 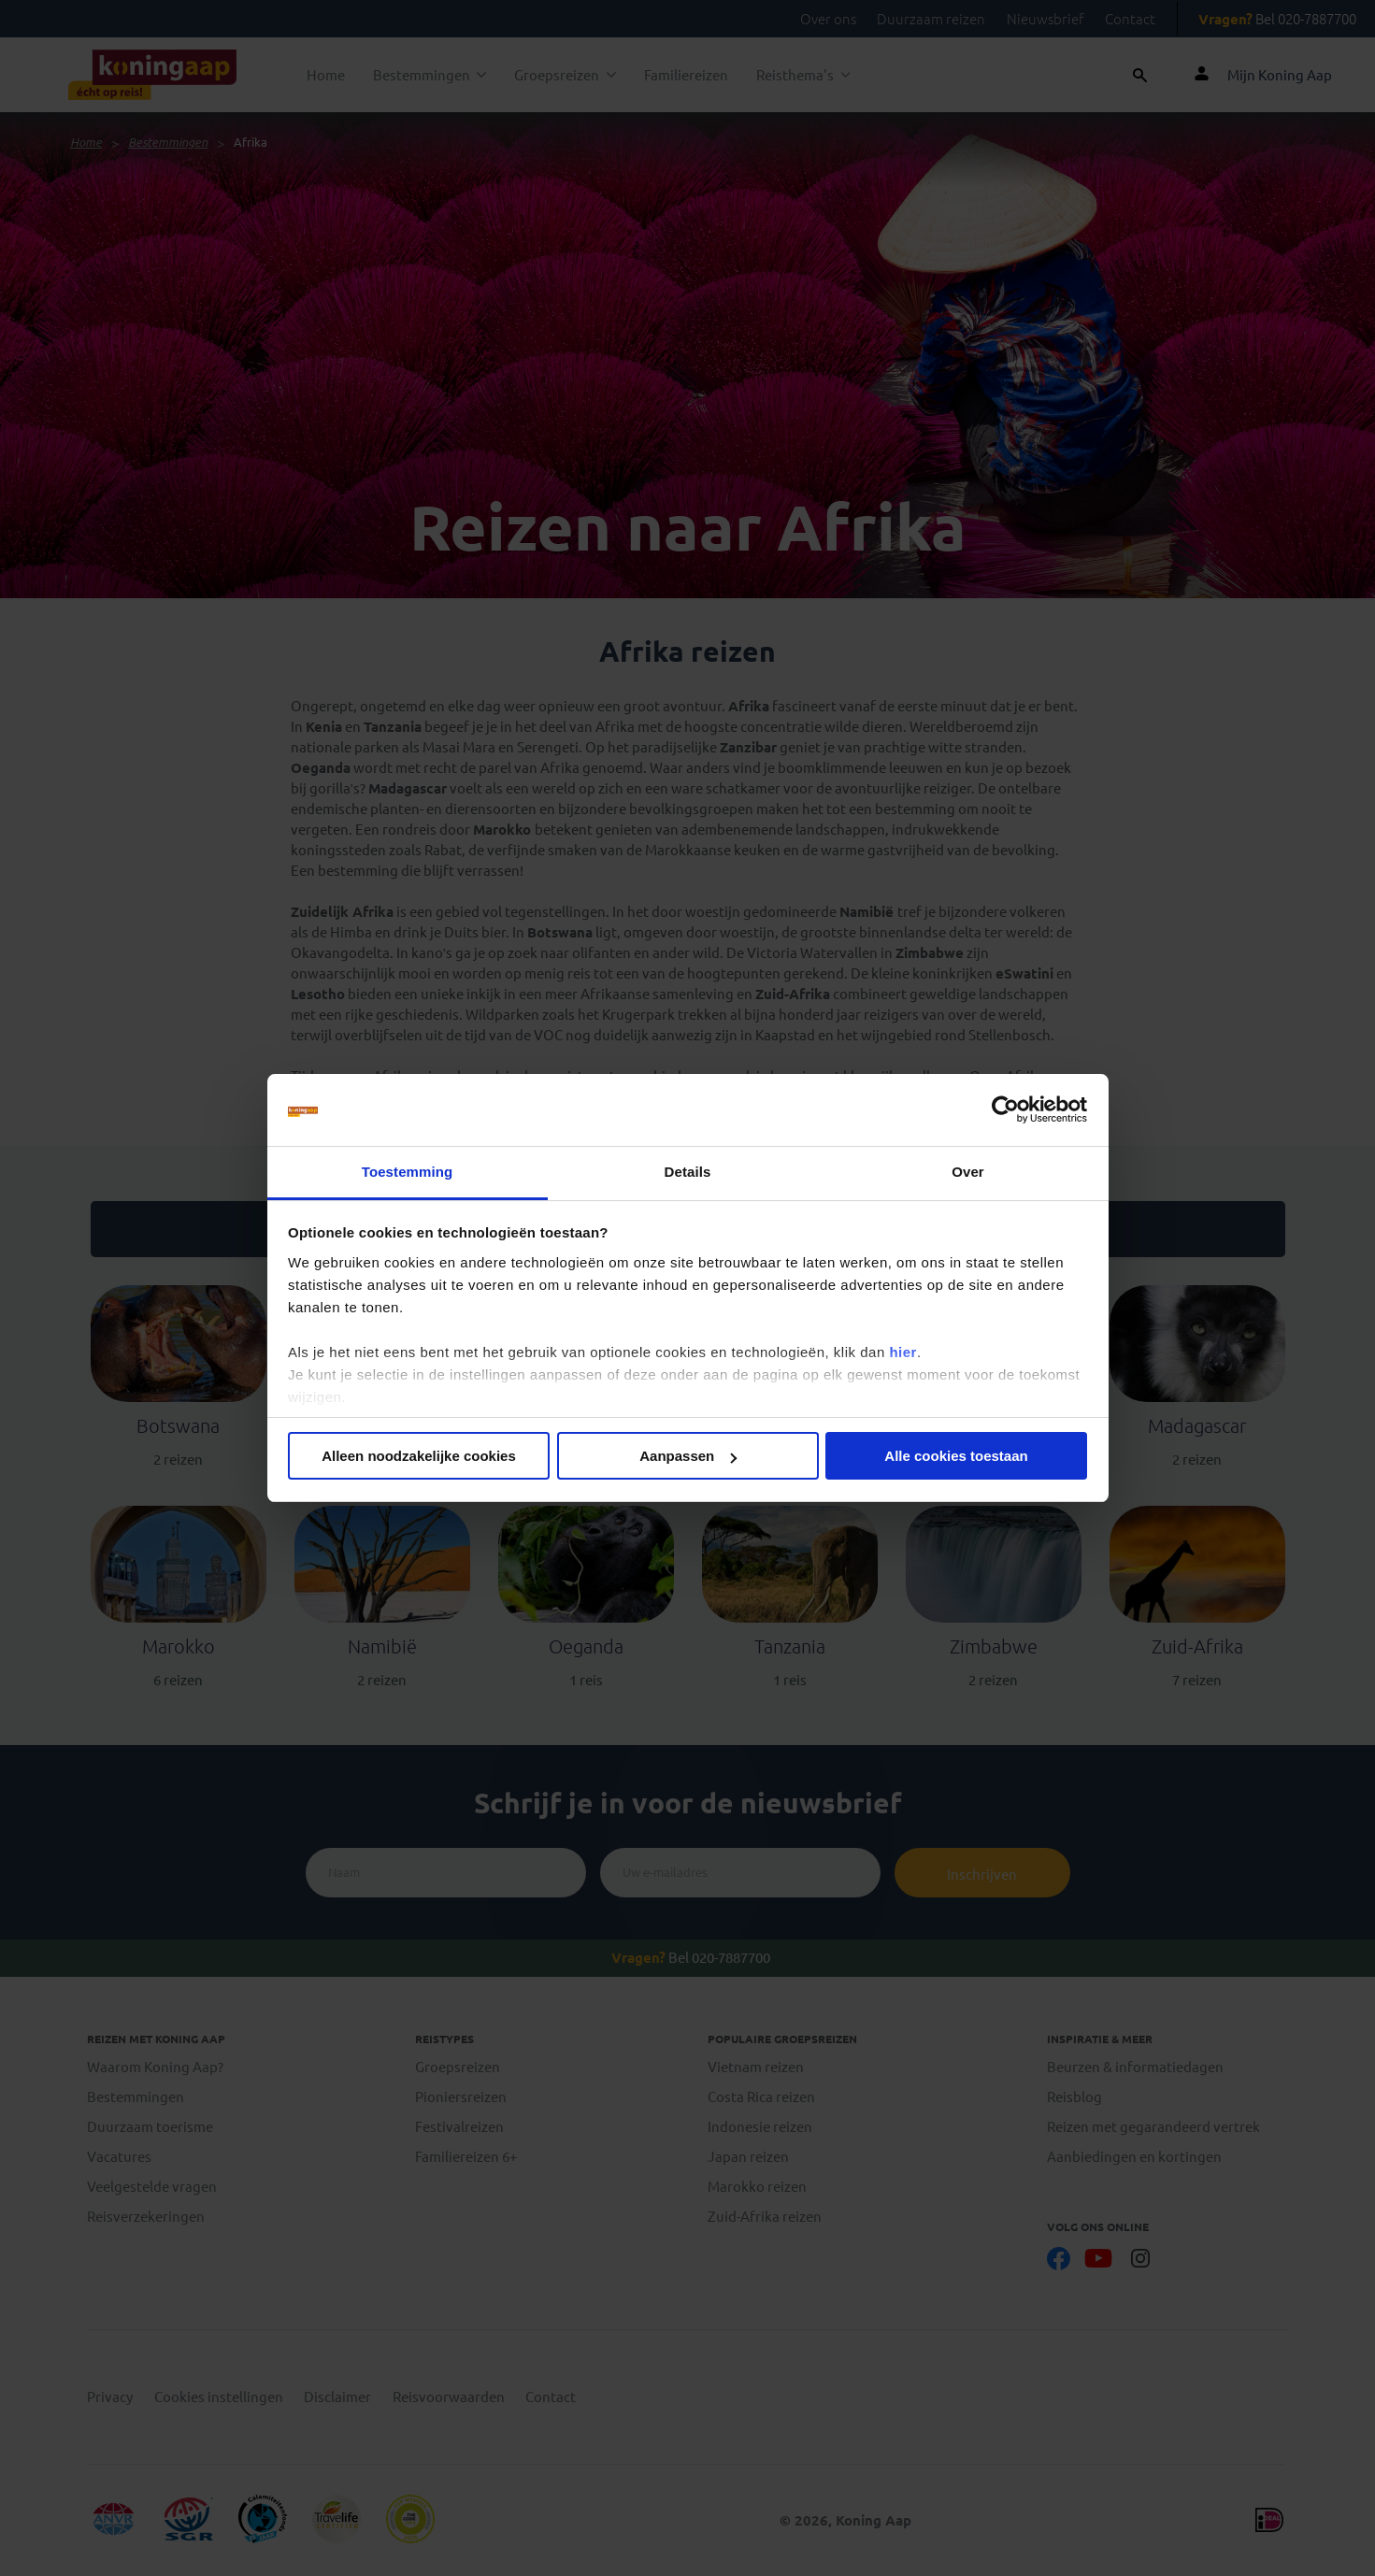 What do you see at coordinates (903, 1352) in the screenshot?
I see `hier` at bounding box center [903, 1352].